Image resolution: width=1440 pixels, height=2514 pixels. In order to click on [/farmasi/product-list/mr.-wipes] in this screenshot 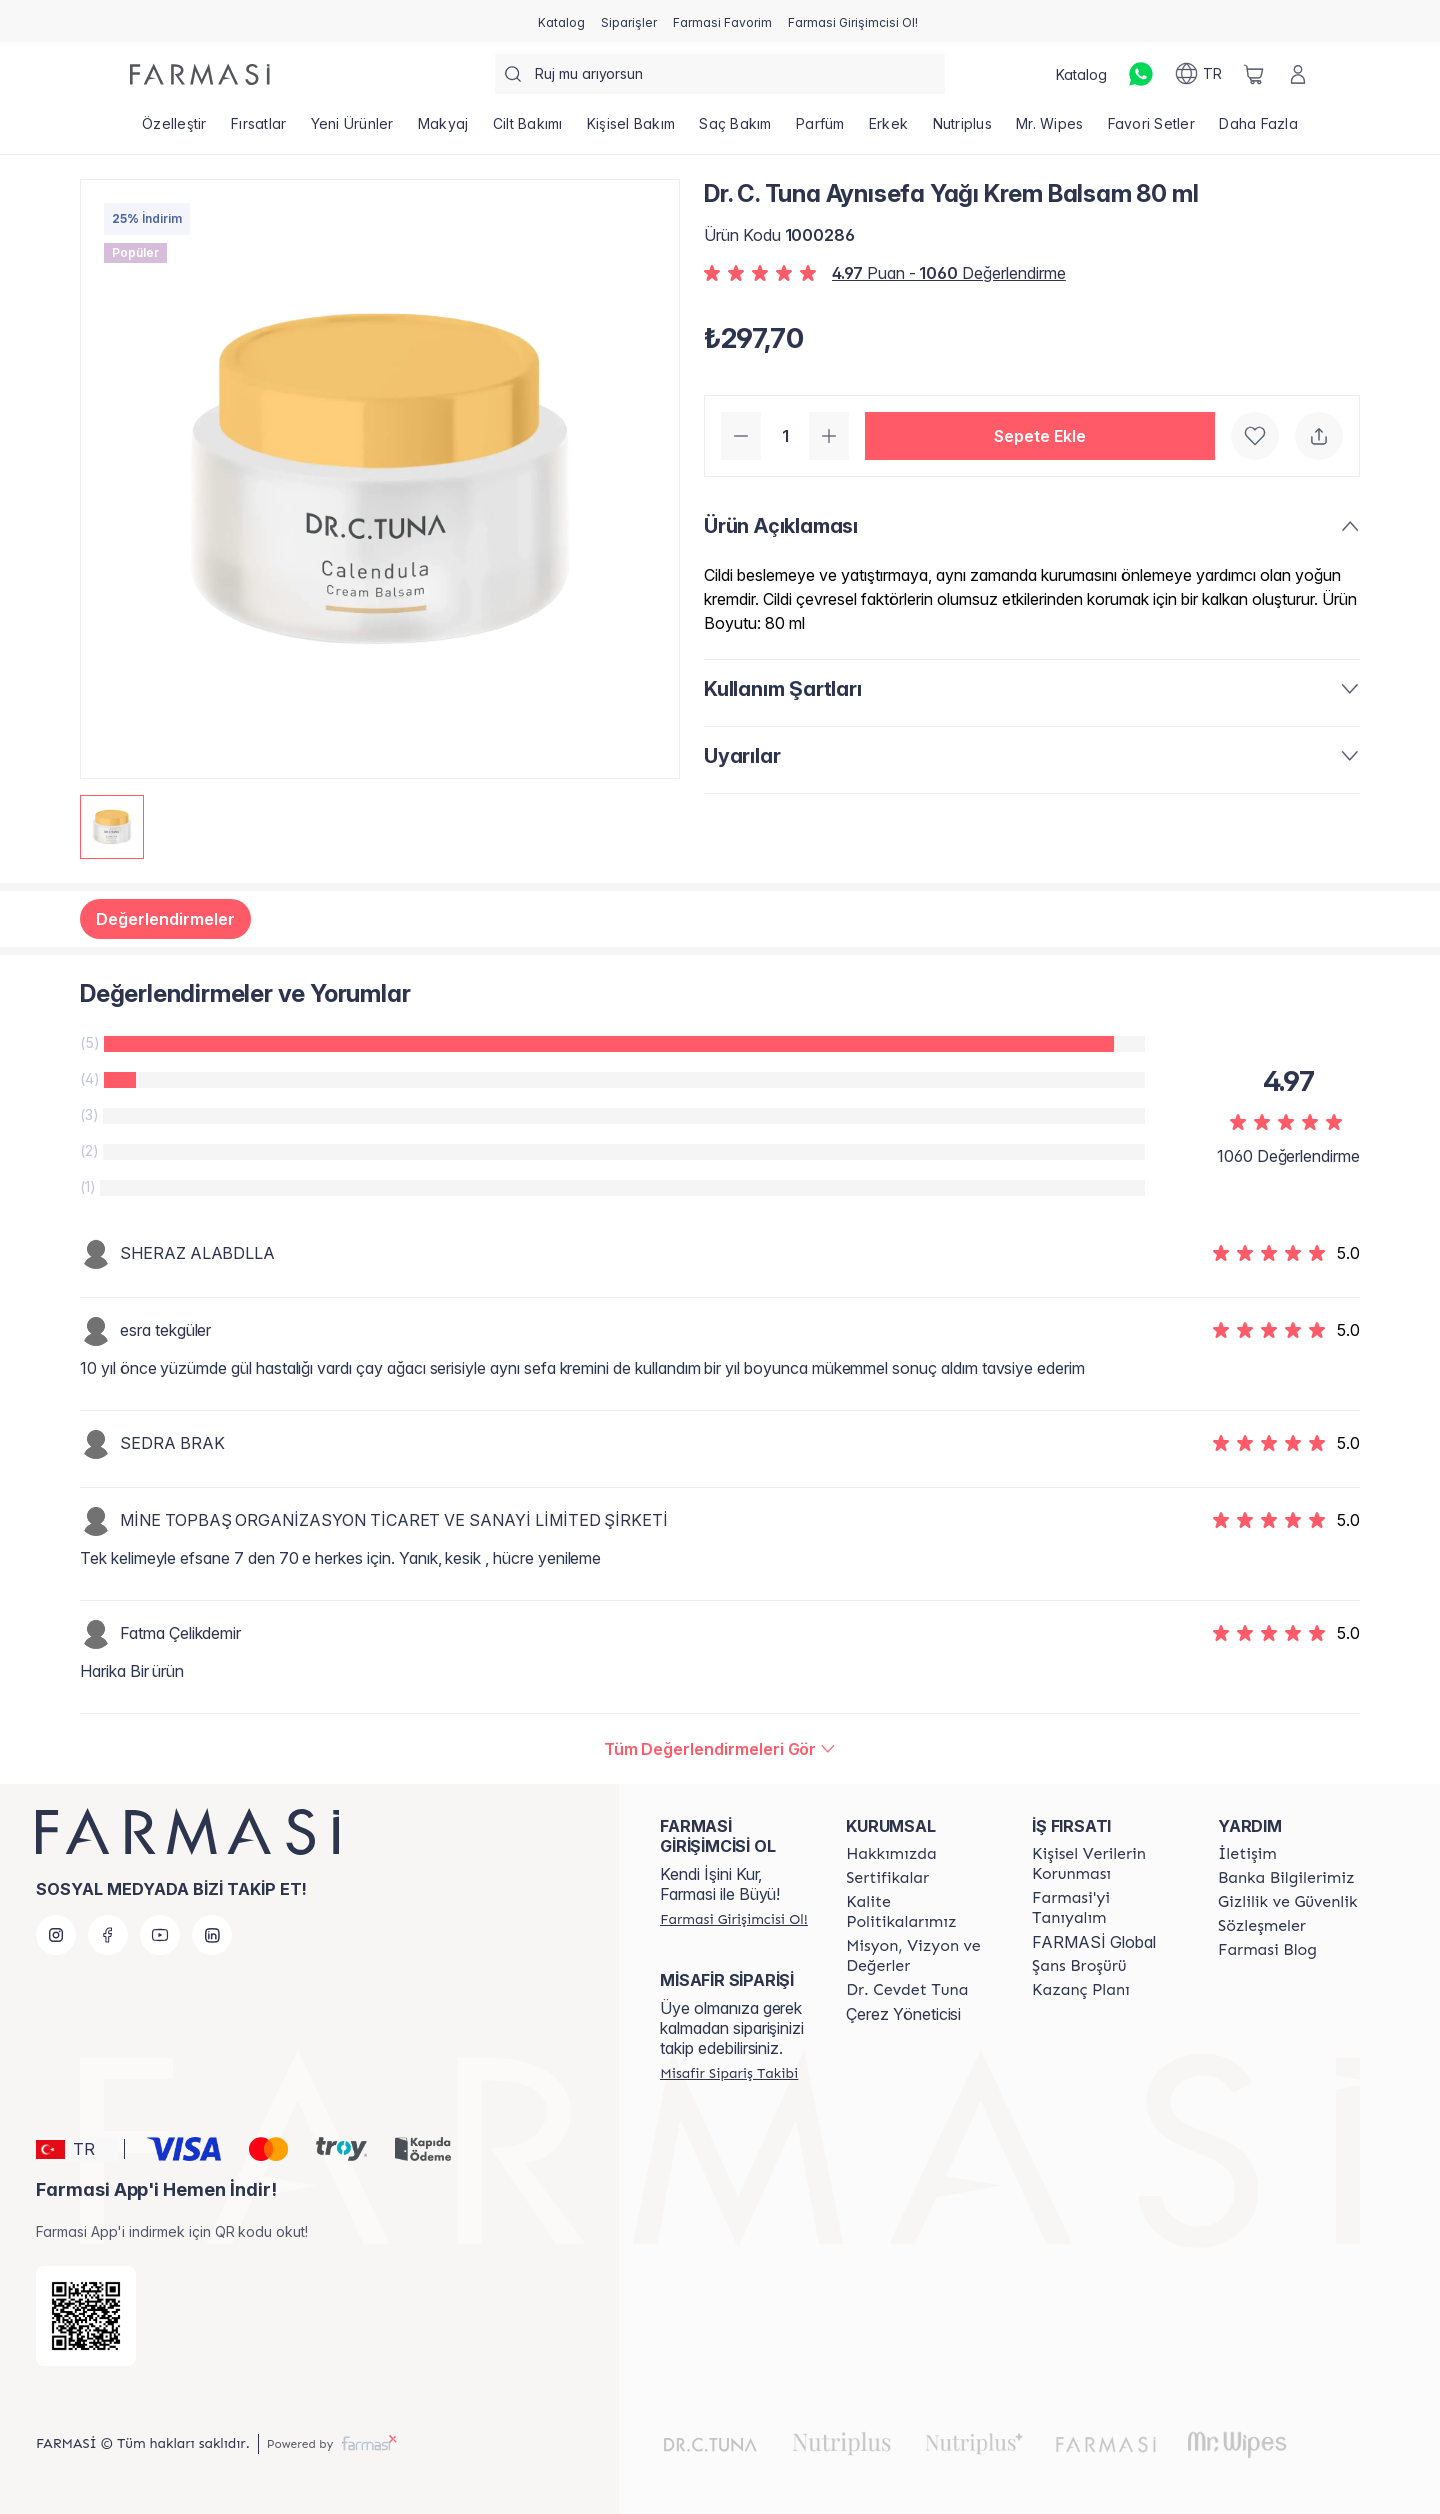, I will do `click(1050, 130)`.